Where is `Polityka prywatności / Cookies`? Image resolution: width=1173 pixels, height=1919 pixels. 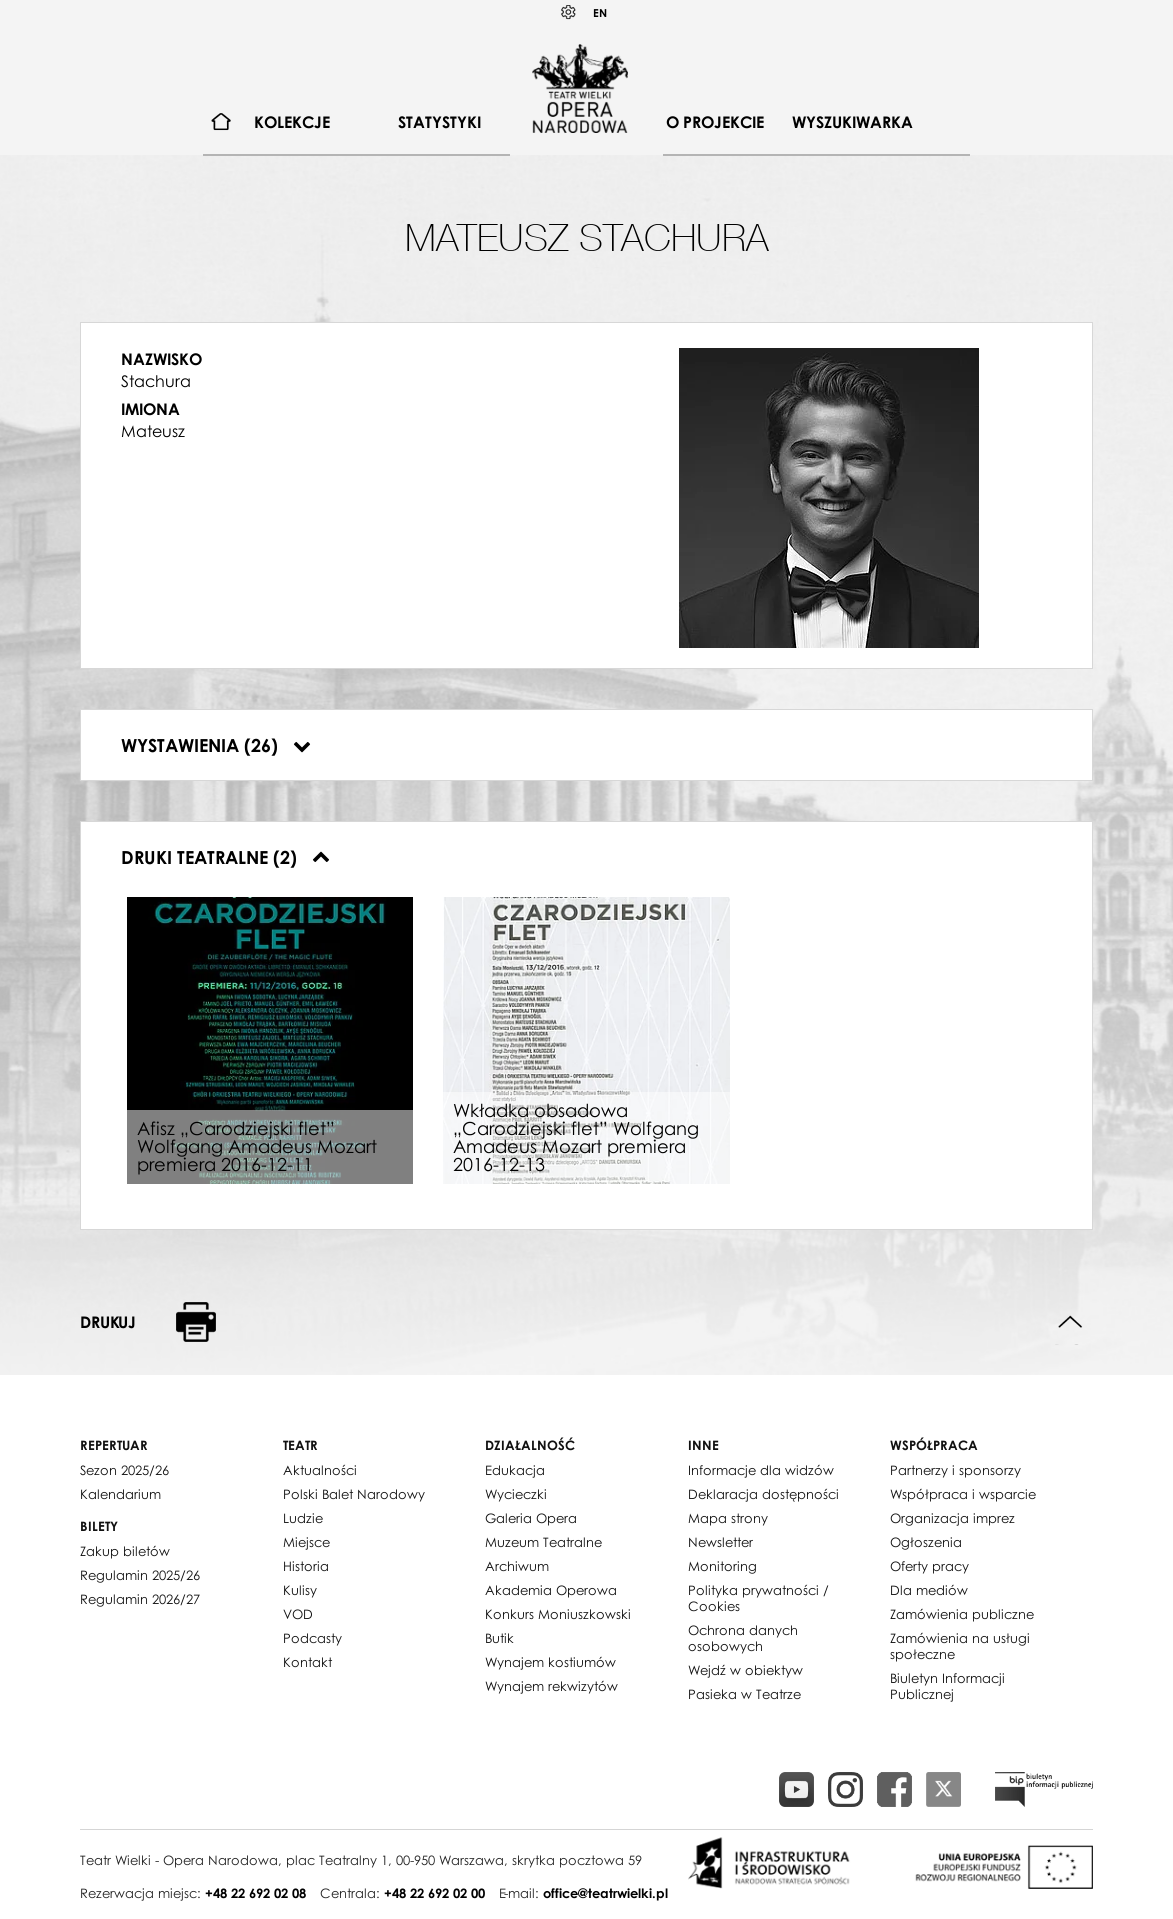 Polityka prywatności / Cookies is located at coordinates (758, 1598).